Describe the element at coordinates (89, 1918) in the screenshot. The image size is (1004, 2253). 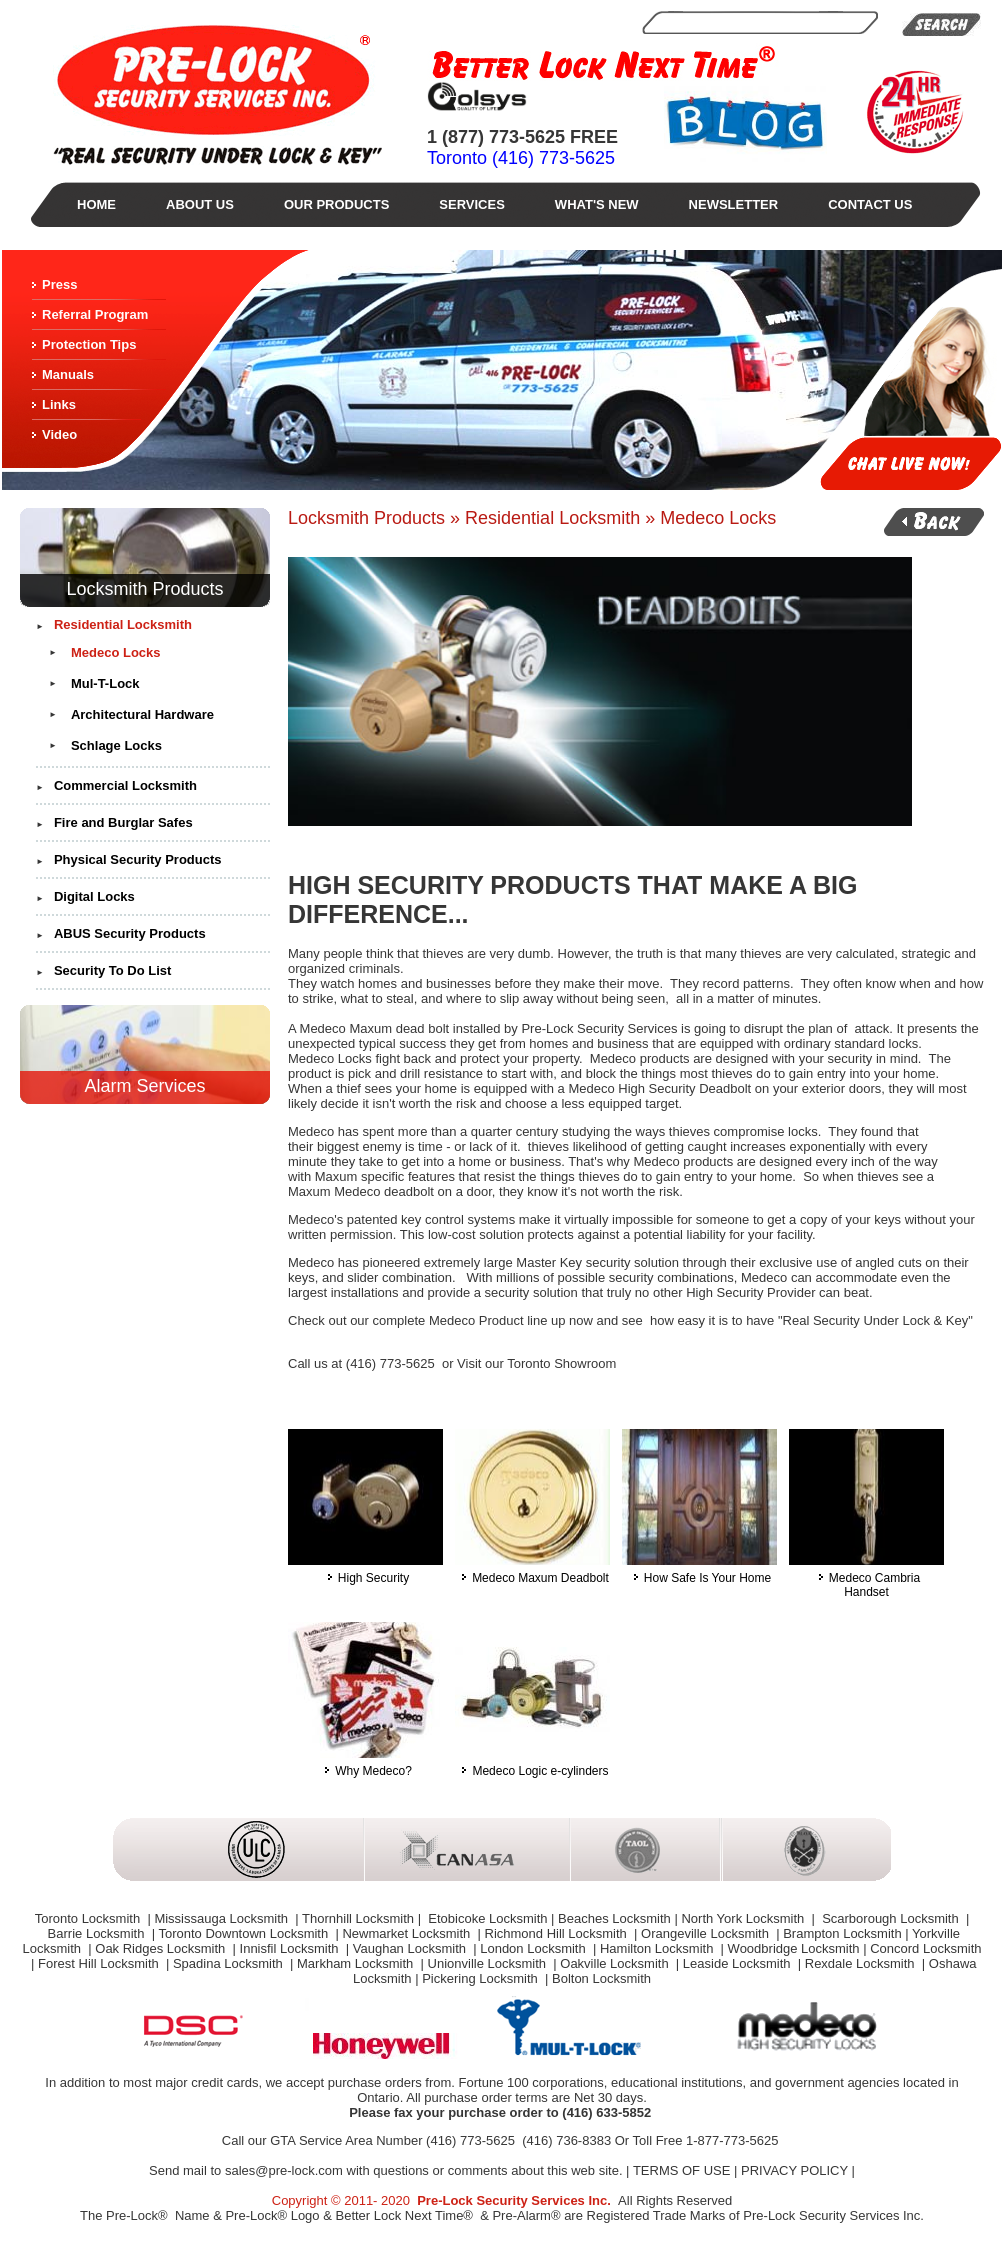
I see `Toronto Locksmith` at that location.